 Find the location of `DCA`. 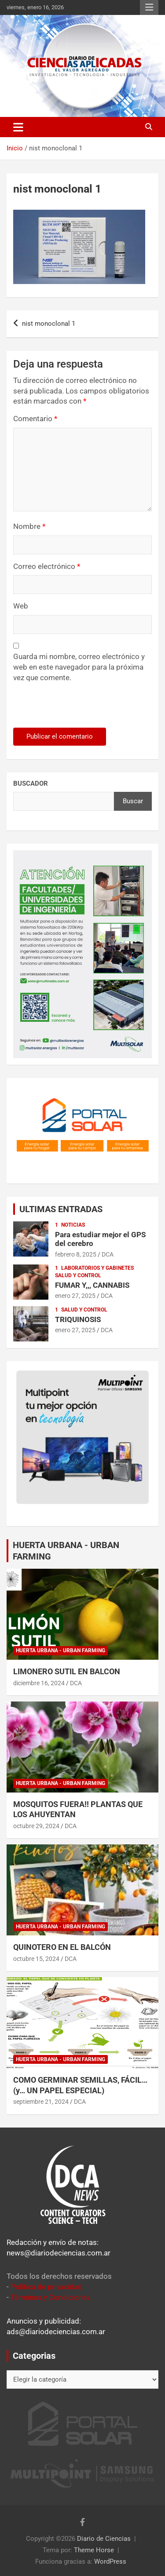

DCA is located at coordinates (108, 1254).